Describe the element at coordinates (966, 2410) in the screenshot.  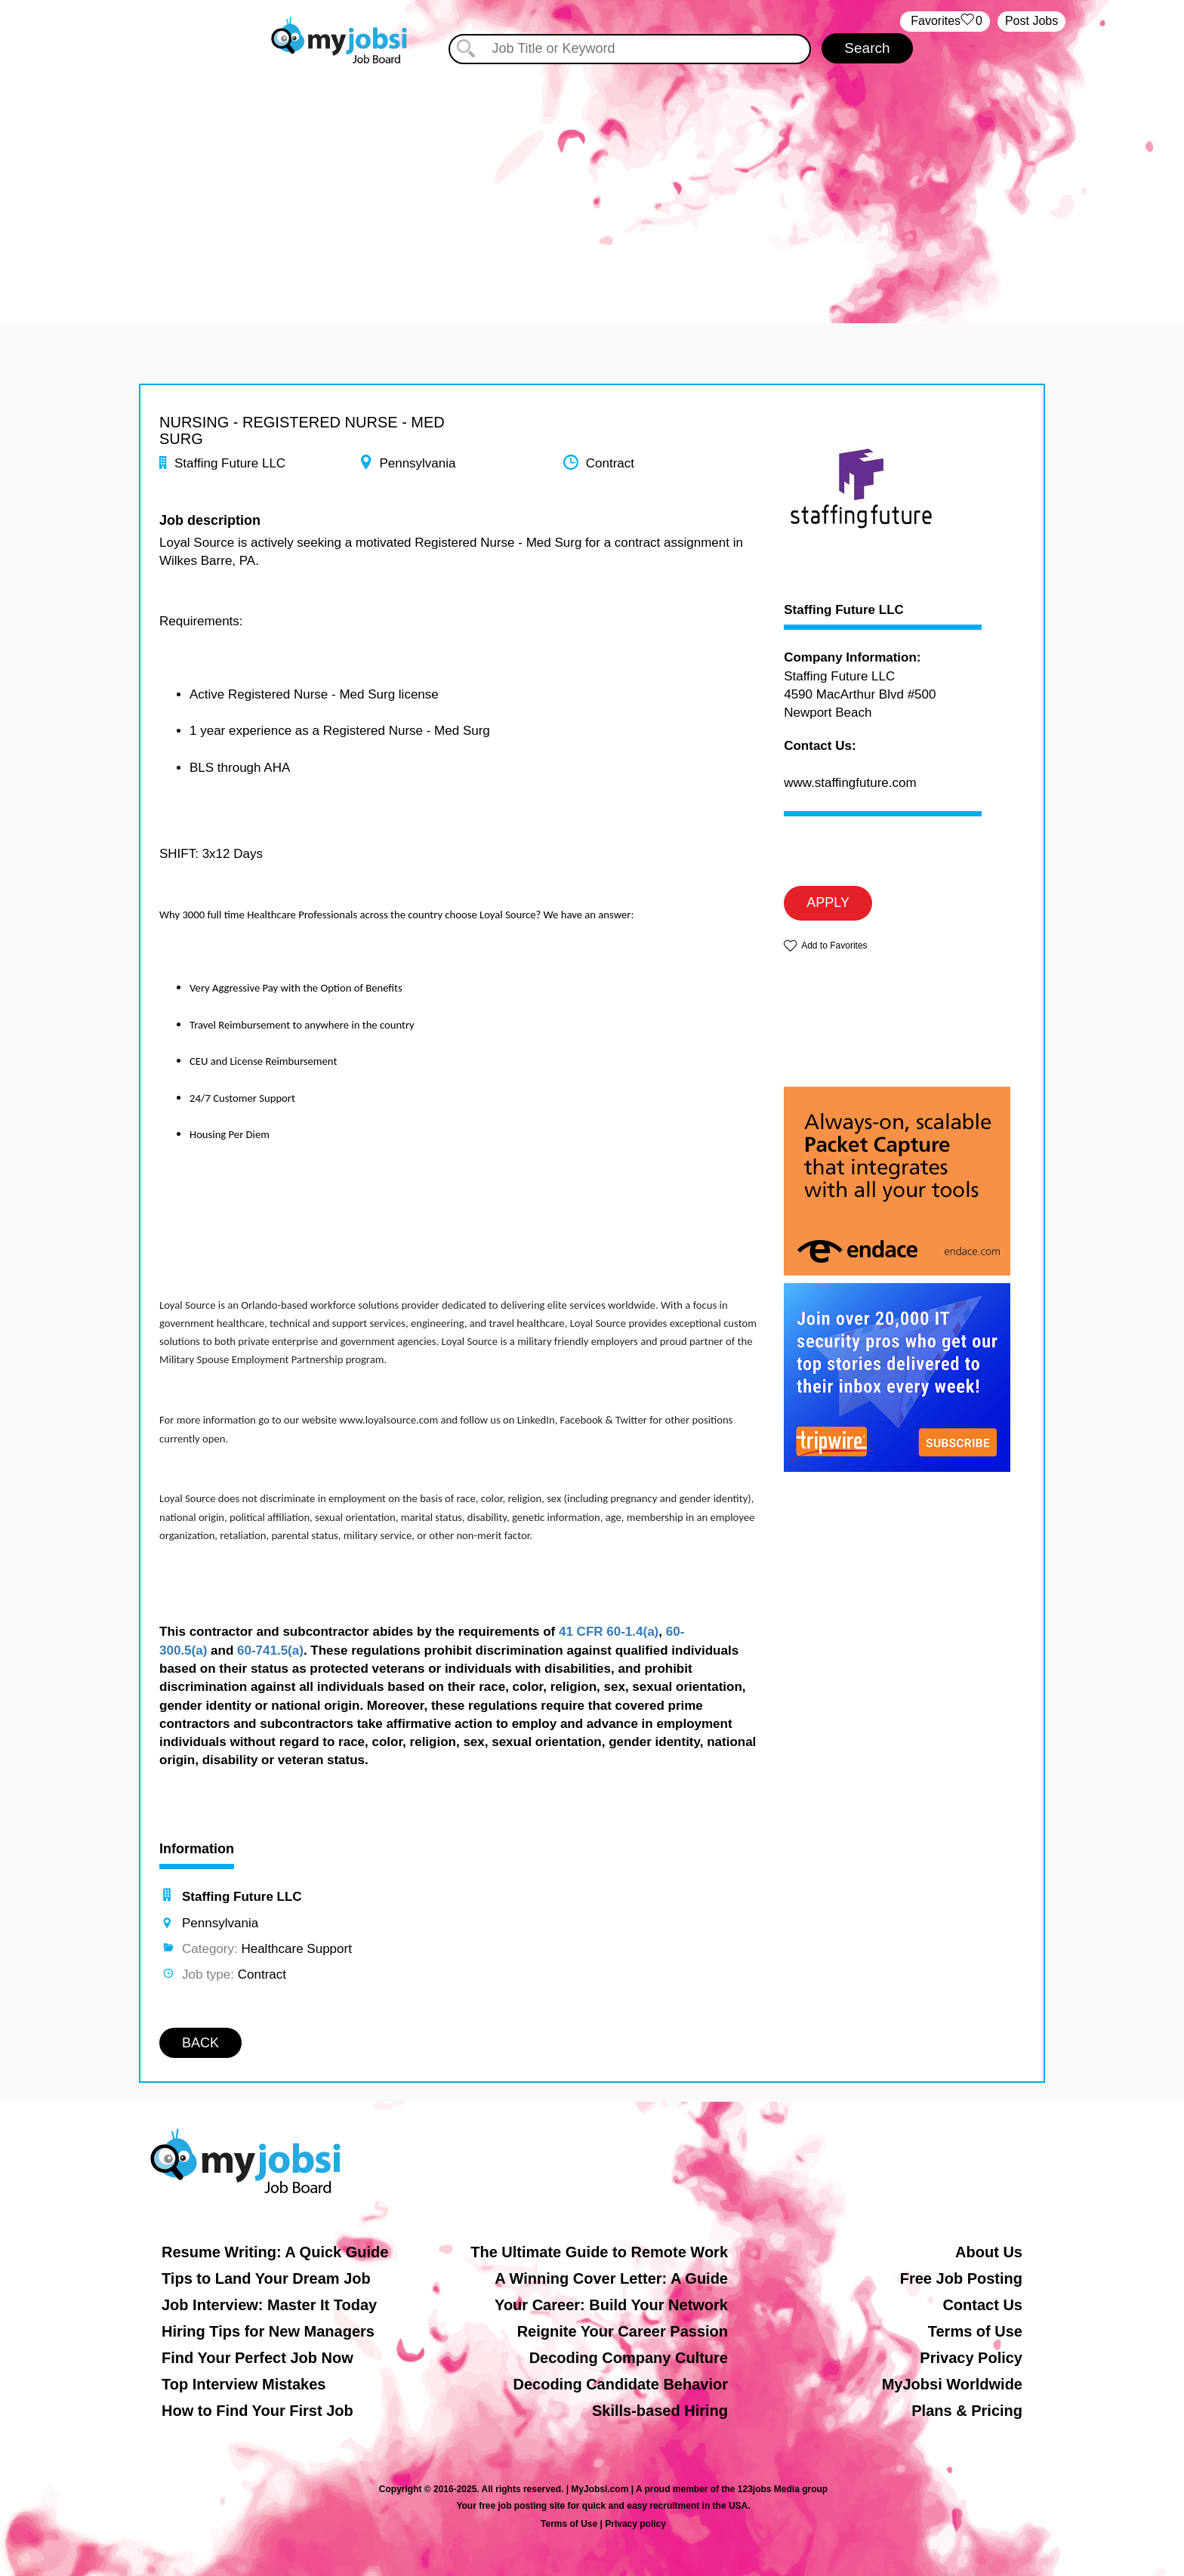
I see `Plans & Pricing` at that location.